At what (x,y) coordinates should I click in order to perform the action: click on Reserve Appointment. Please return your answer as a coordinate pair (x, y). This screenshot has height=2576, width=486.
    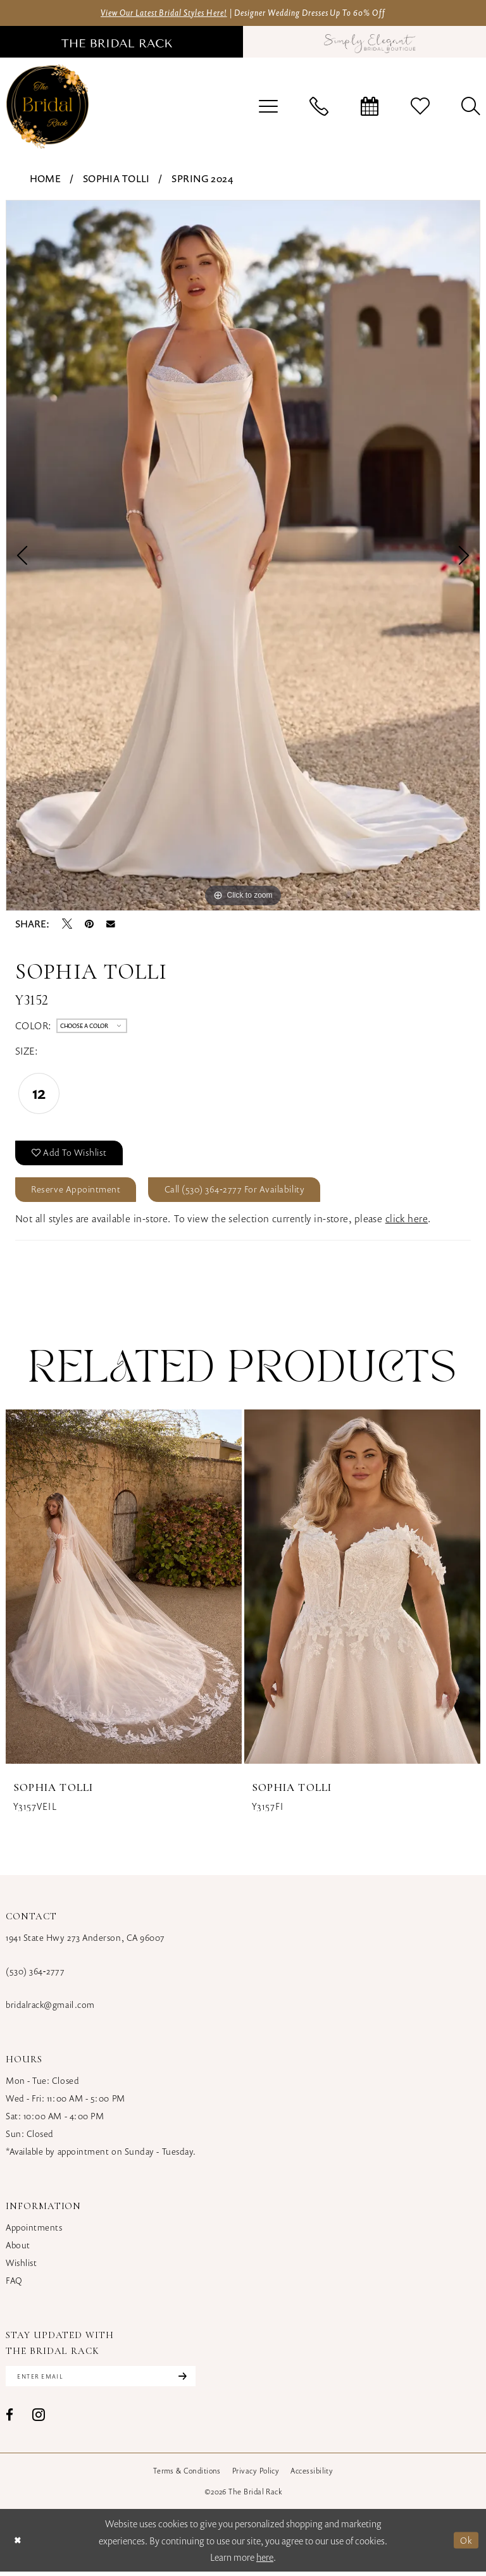
    Looking at the image, I should click on (77, 1192).